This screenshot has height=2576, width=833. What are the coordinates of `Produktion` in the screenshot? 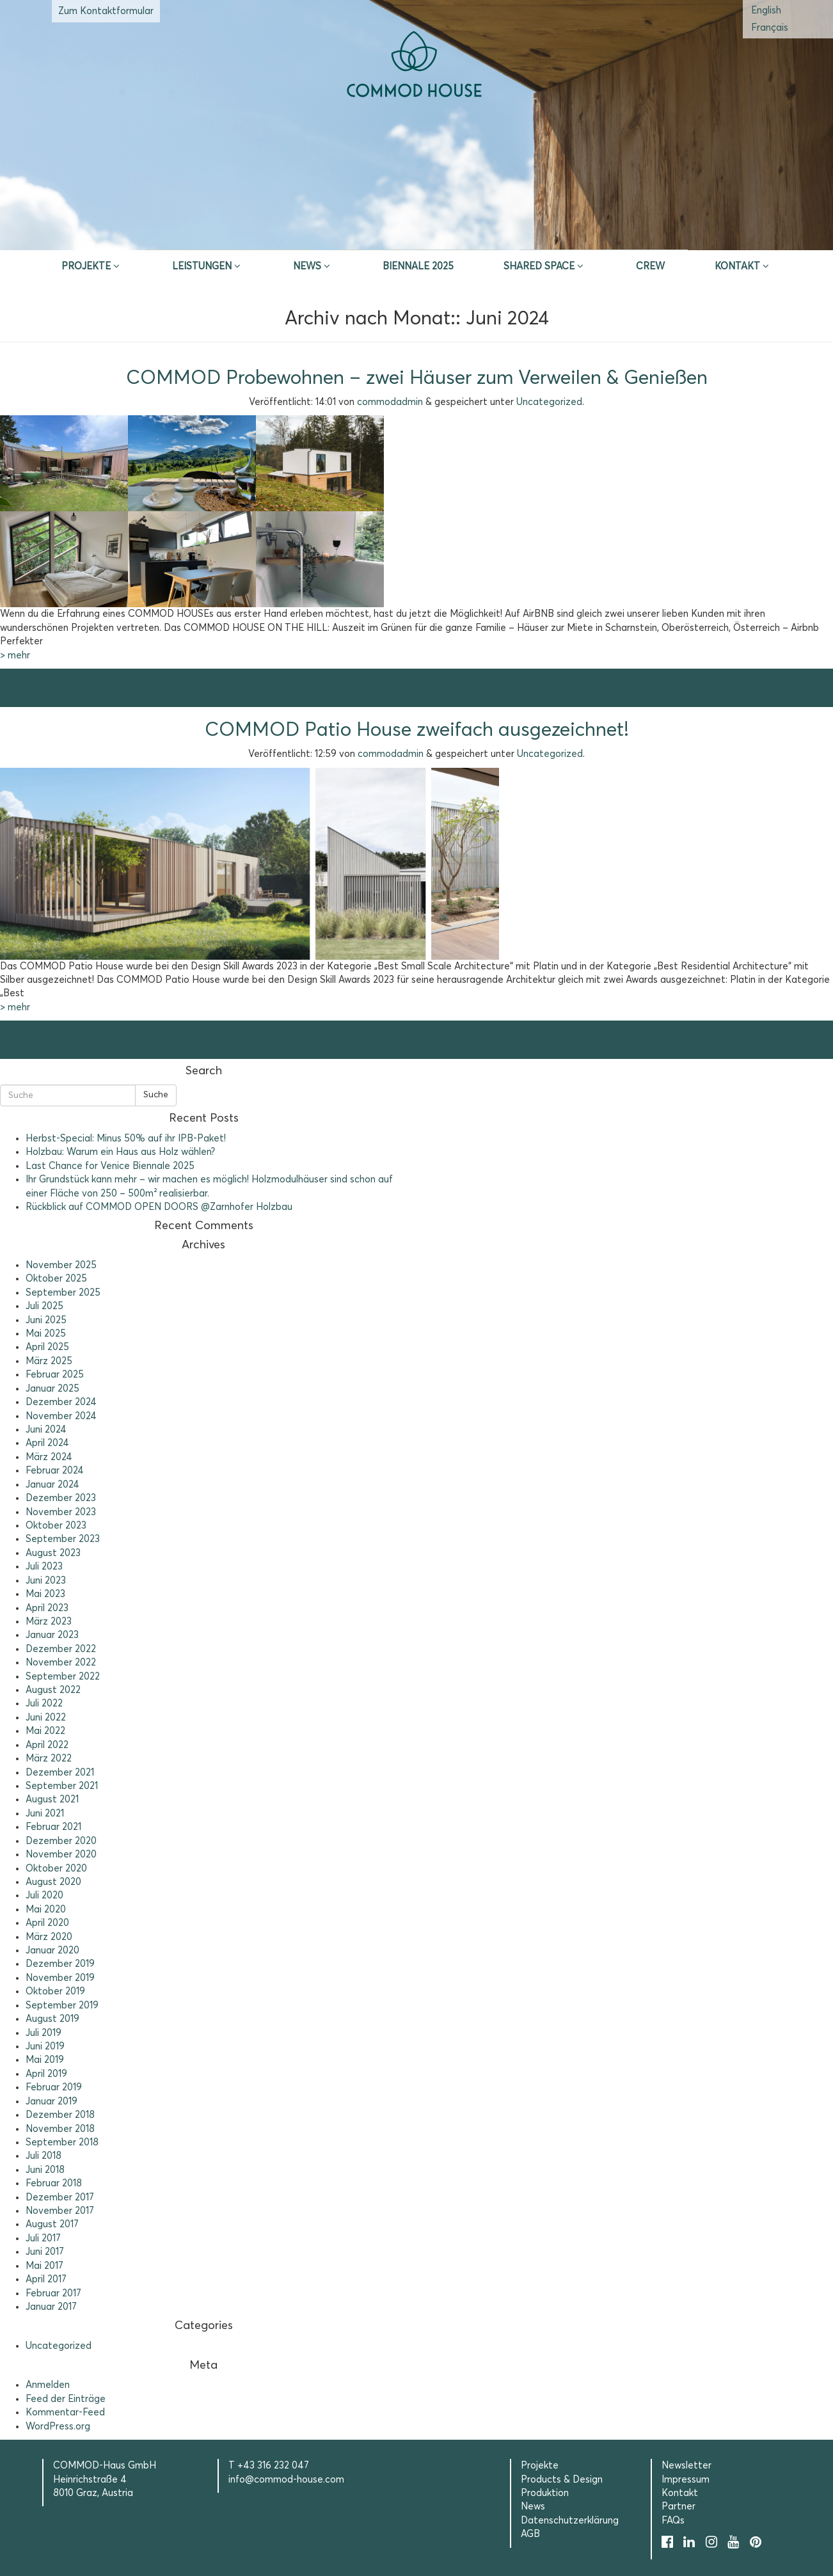 It's located at (545, 2493).